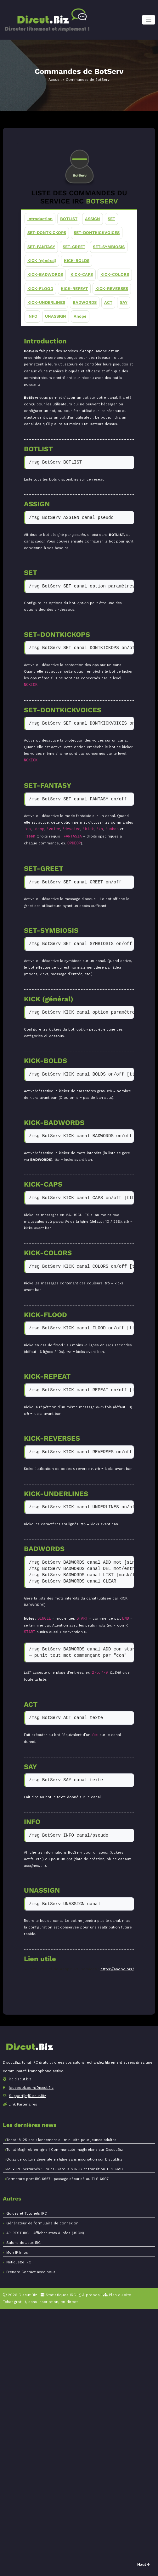  I want to click on KICK-UNDERLINES, so click(46, 302).